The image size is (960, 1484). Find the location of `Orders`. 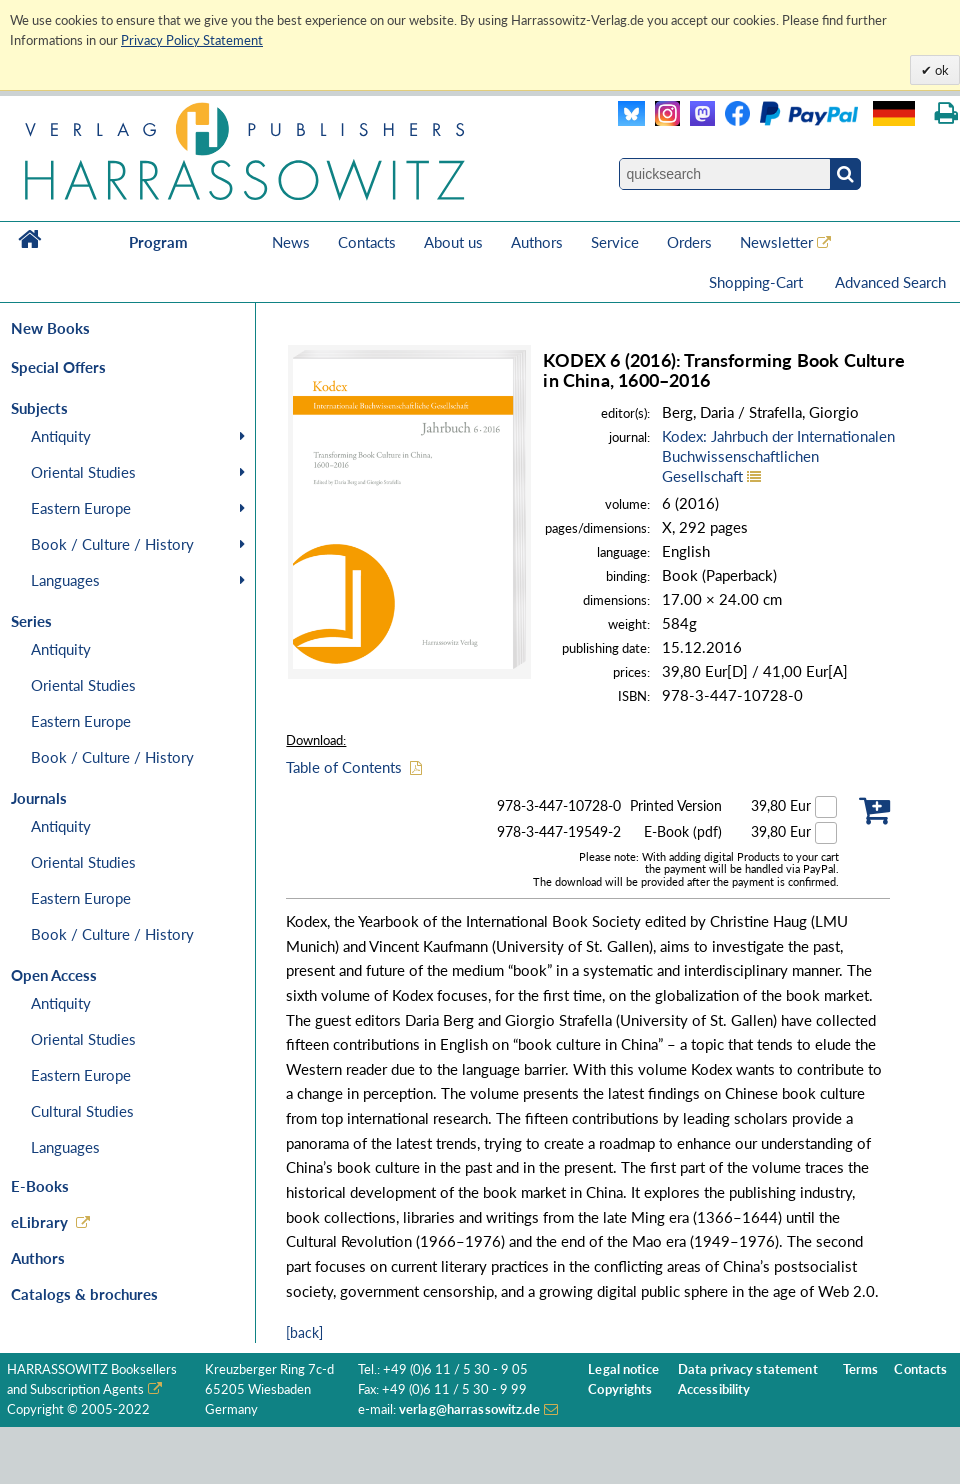

Orders is located at coordinates (689, 242).